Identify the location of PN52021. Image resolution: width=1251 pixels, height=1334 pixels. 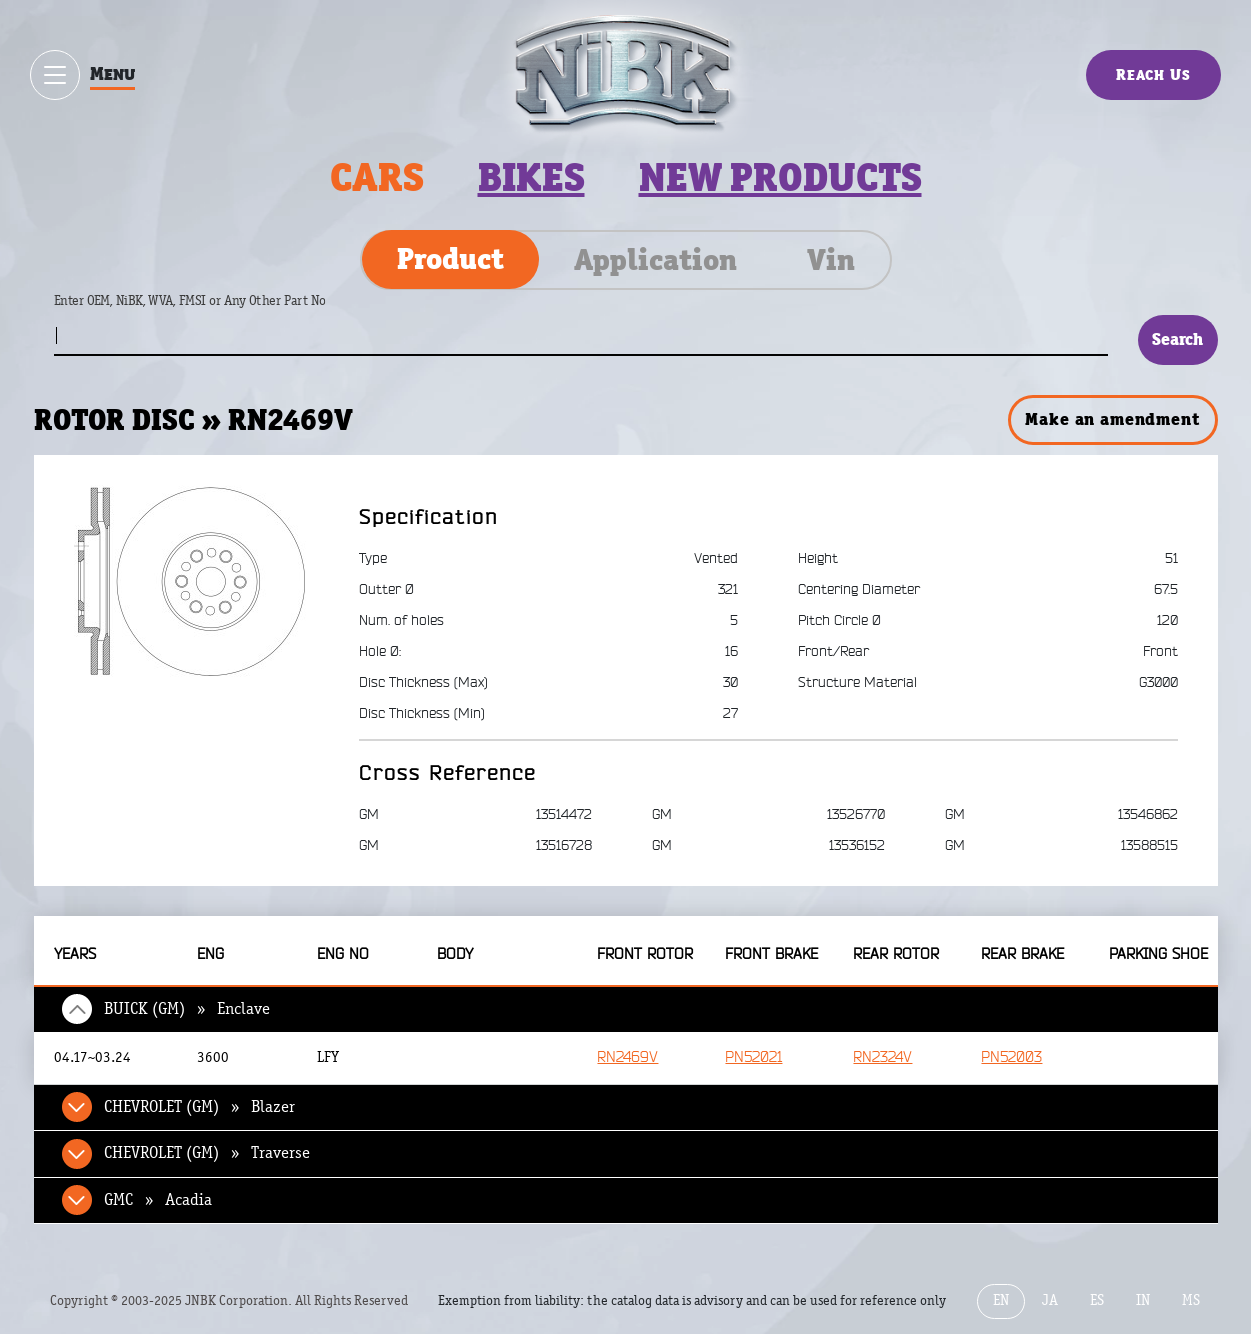
(753, 1057).